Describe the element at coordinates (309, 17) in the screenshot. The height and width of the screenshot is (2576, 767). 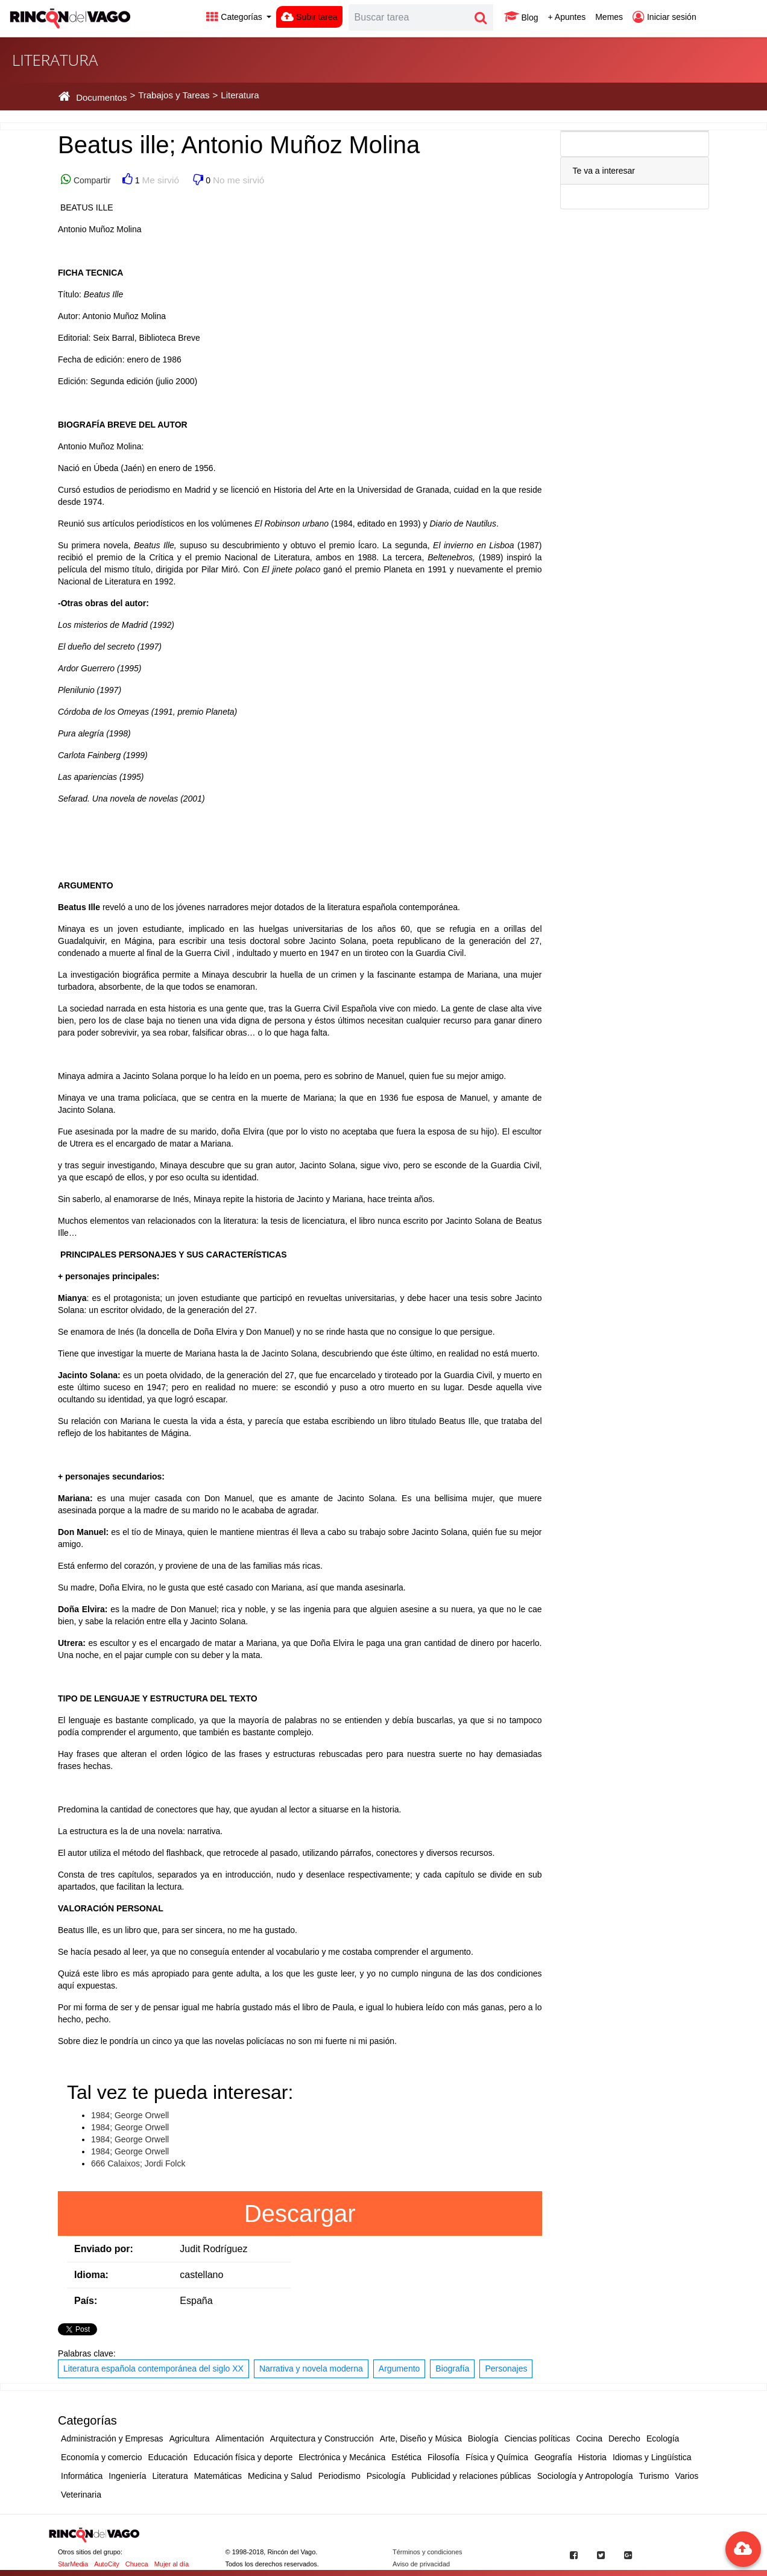
I see `Subir tarea [button]` at that location.